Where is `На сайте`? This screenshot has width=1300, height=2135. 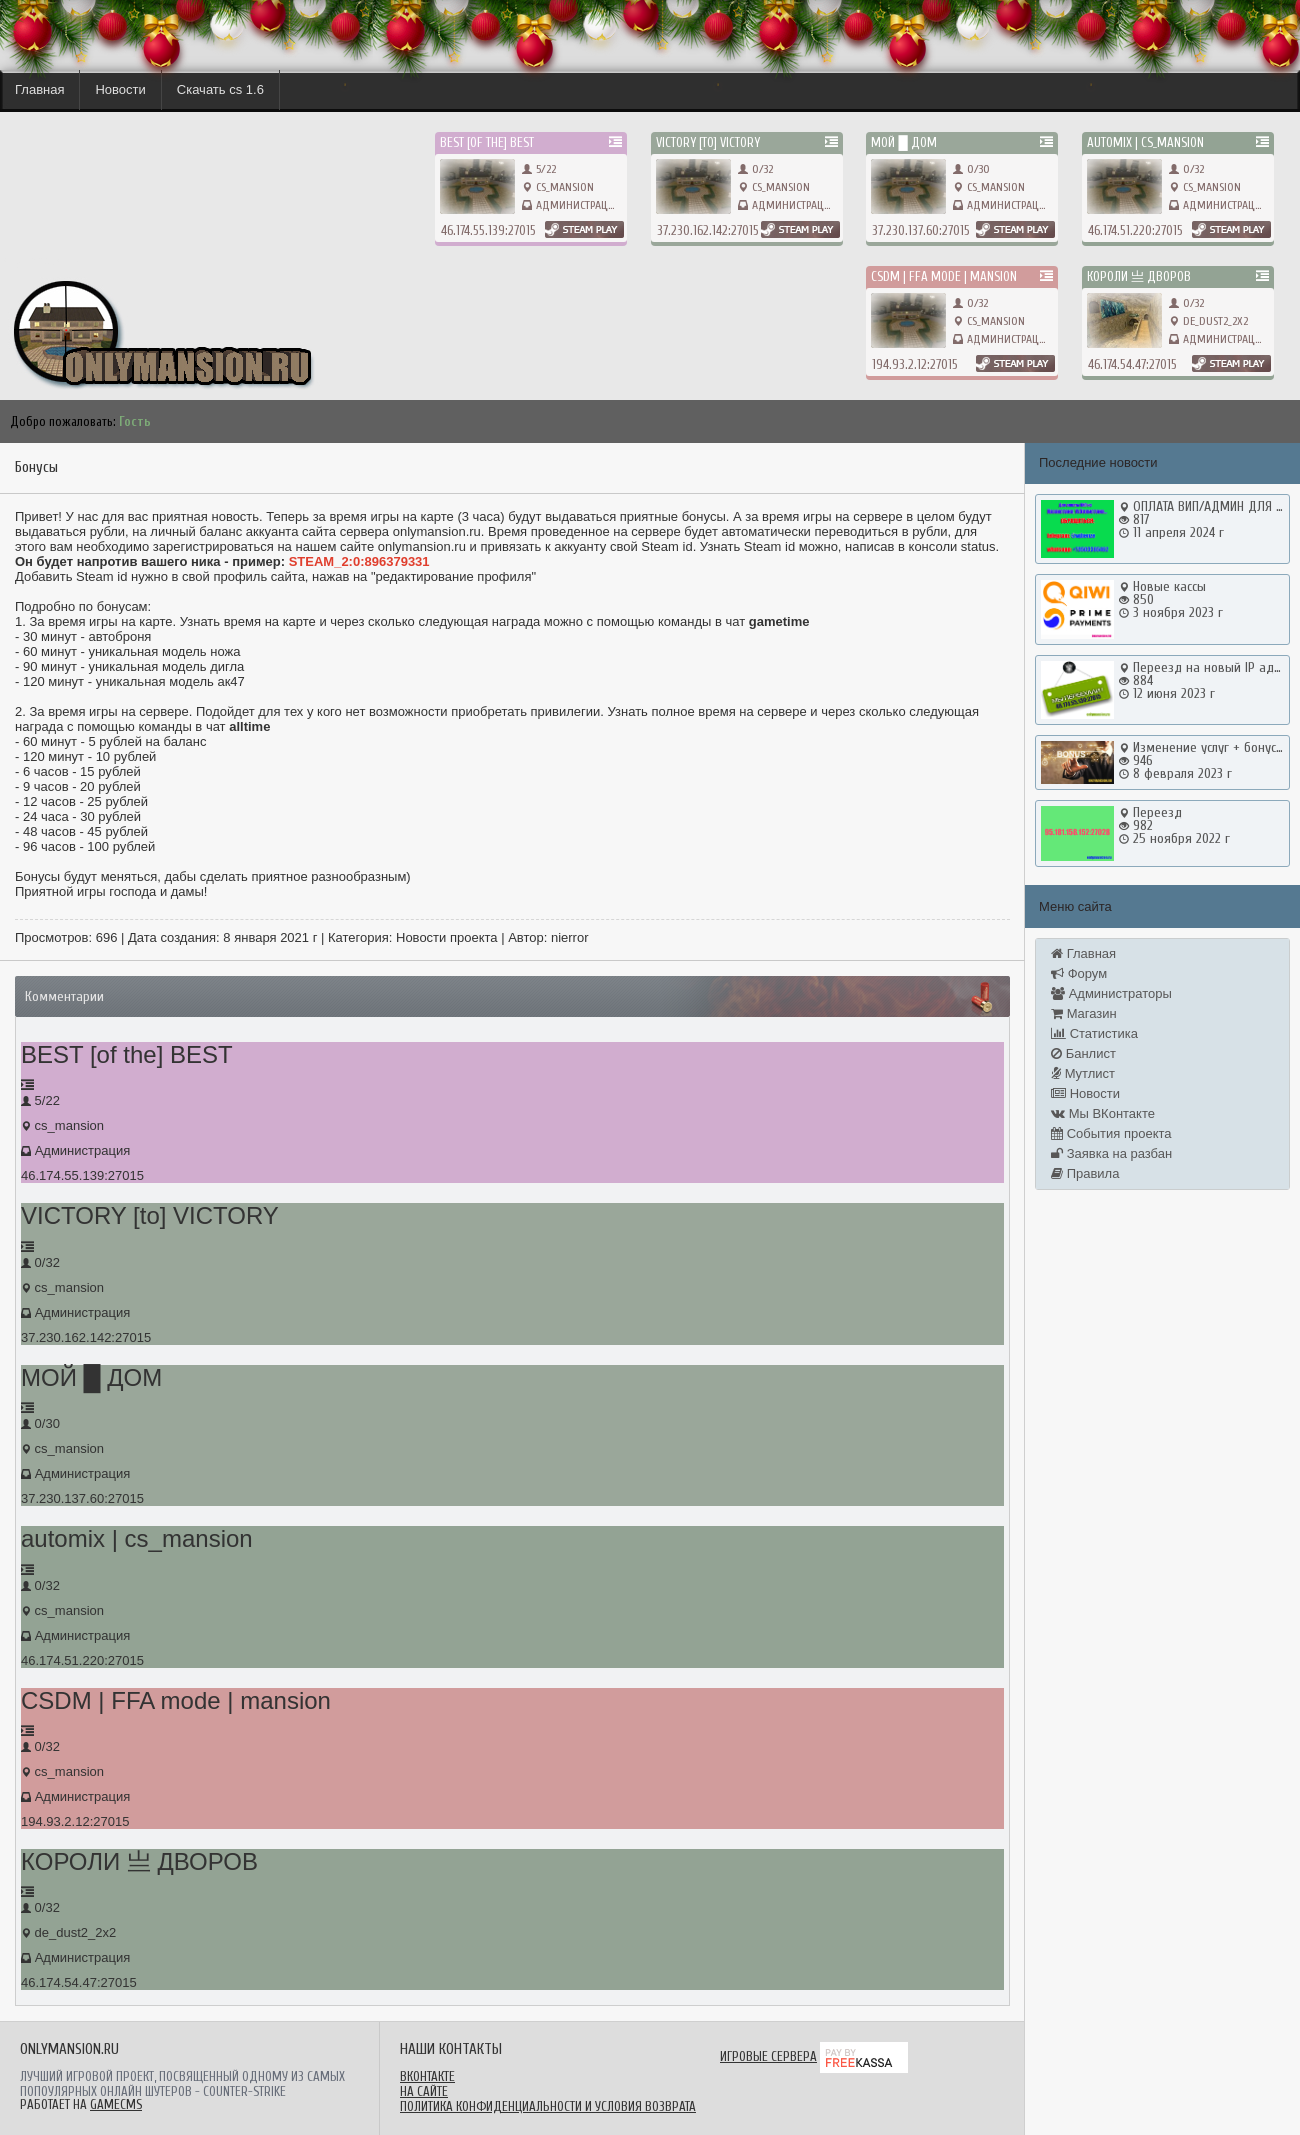 На сайте is located at coordinates (424, 2091).